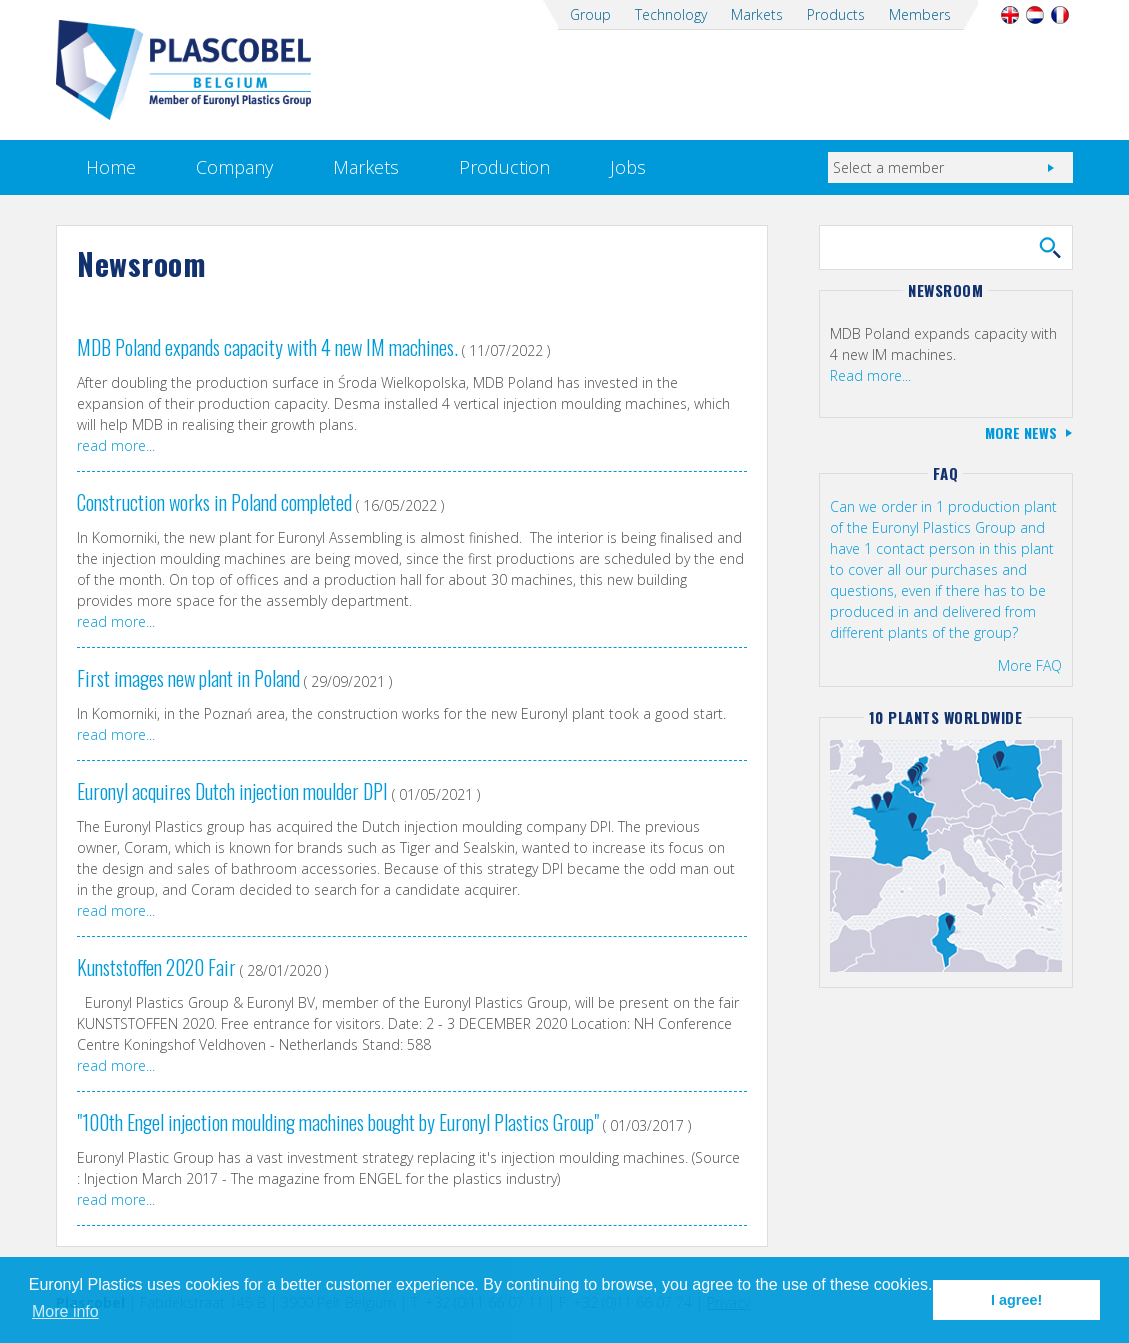  I want to click on I agree! [button], so click(1016, 1300).